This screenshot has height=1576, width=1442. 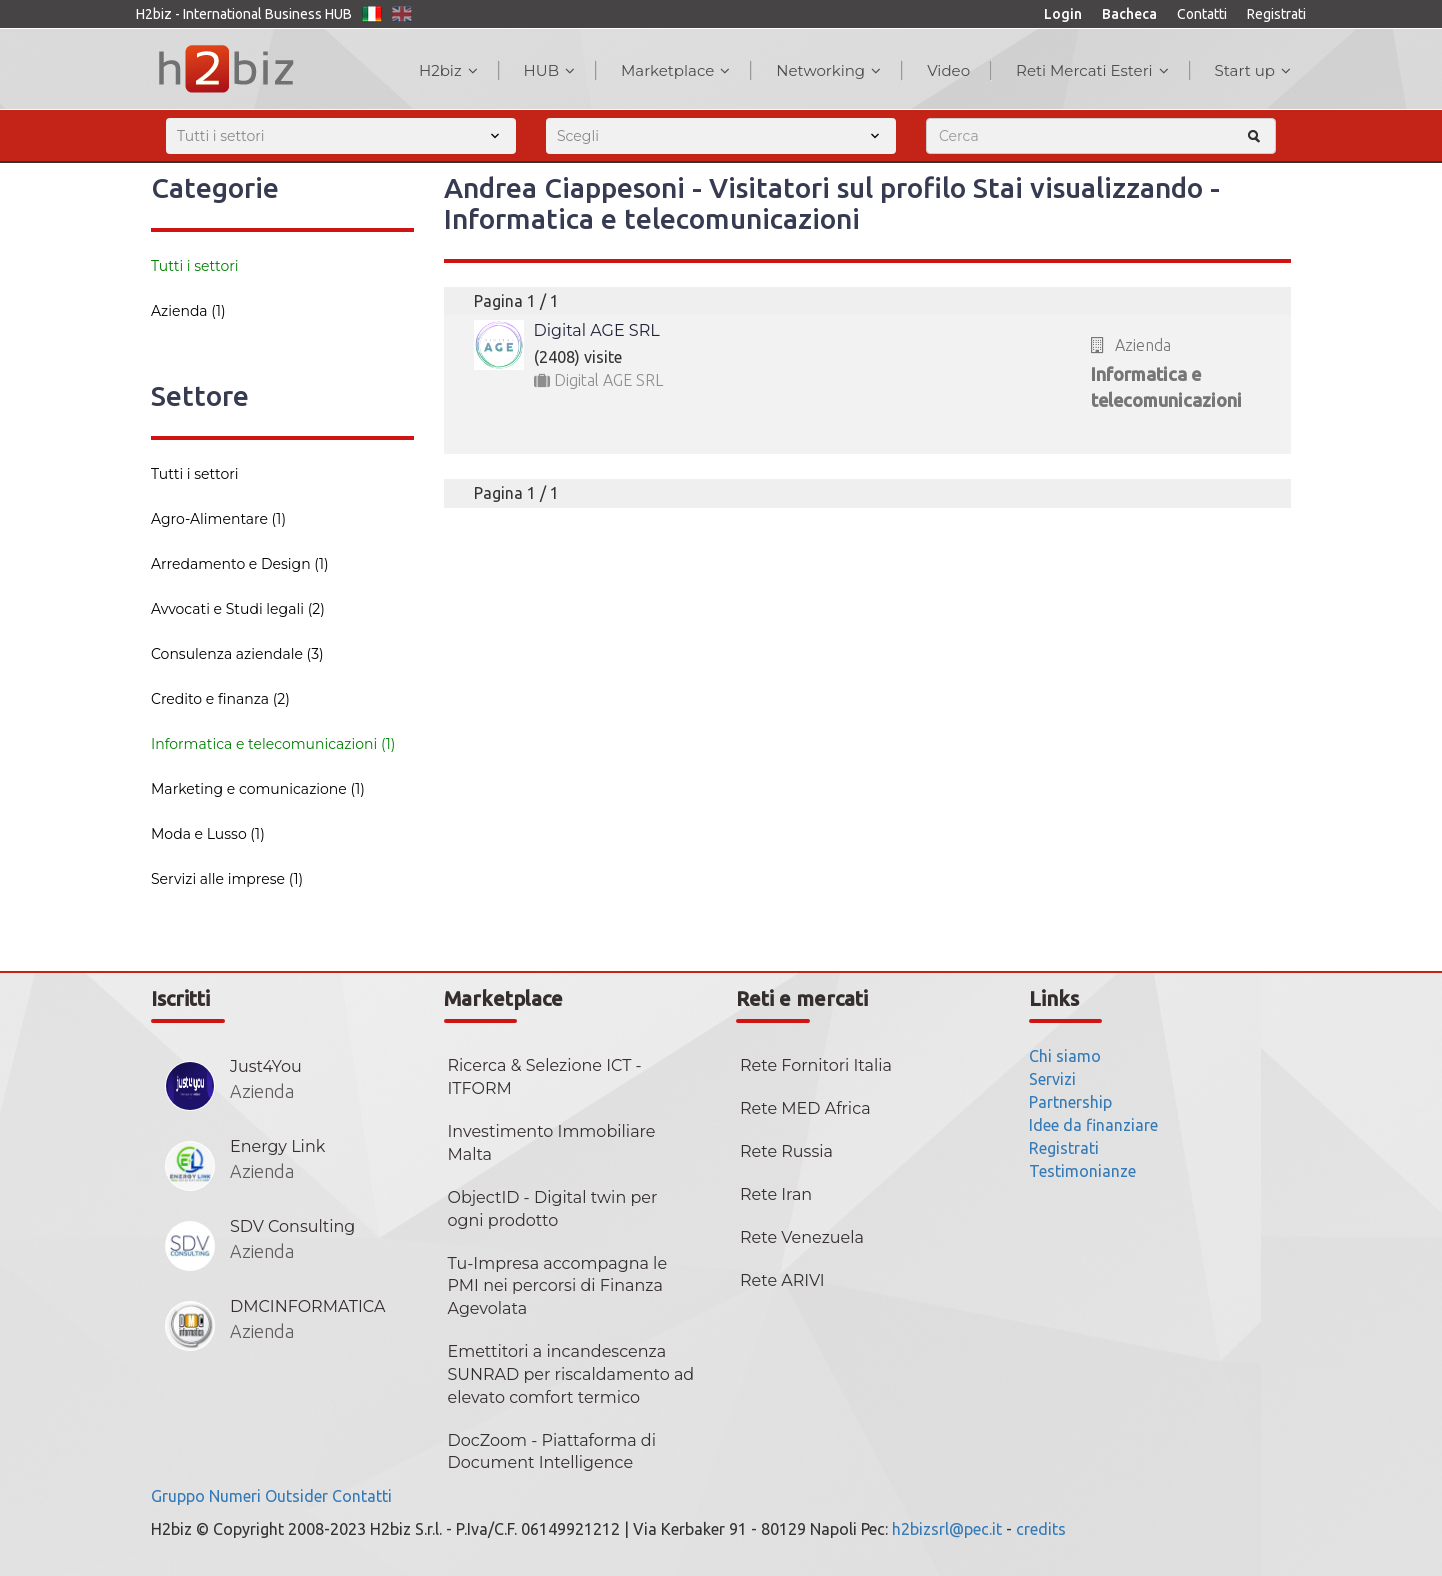 I want to click on Ricerca & Selezione ICT - ITFORM, so click(x=545, y=1077).